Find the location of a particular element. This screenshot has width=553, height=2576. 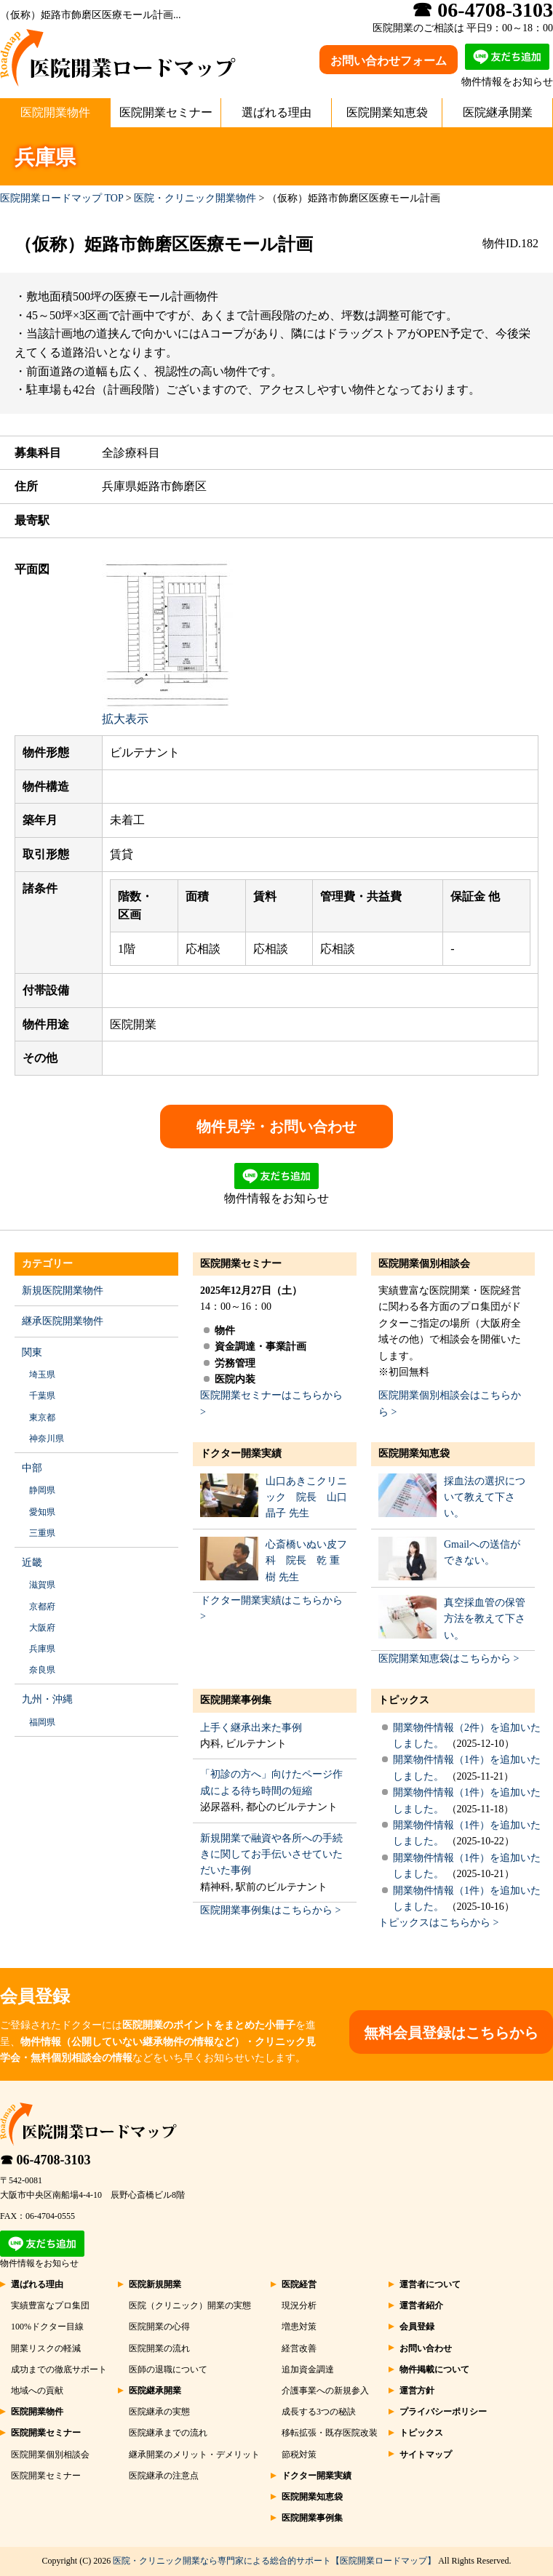

増患対策 is located at coordinates (299, 2326).